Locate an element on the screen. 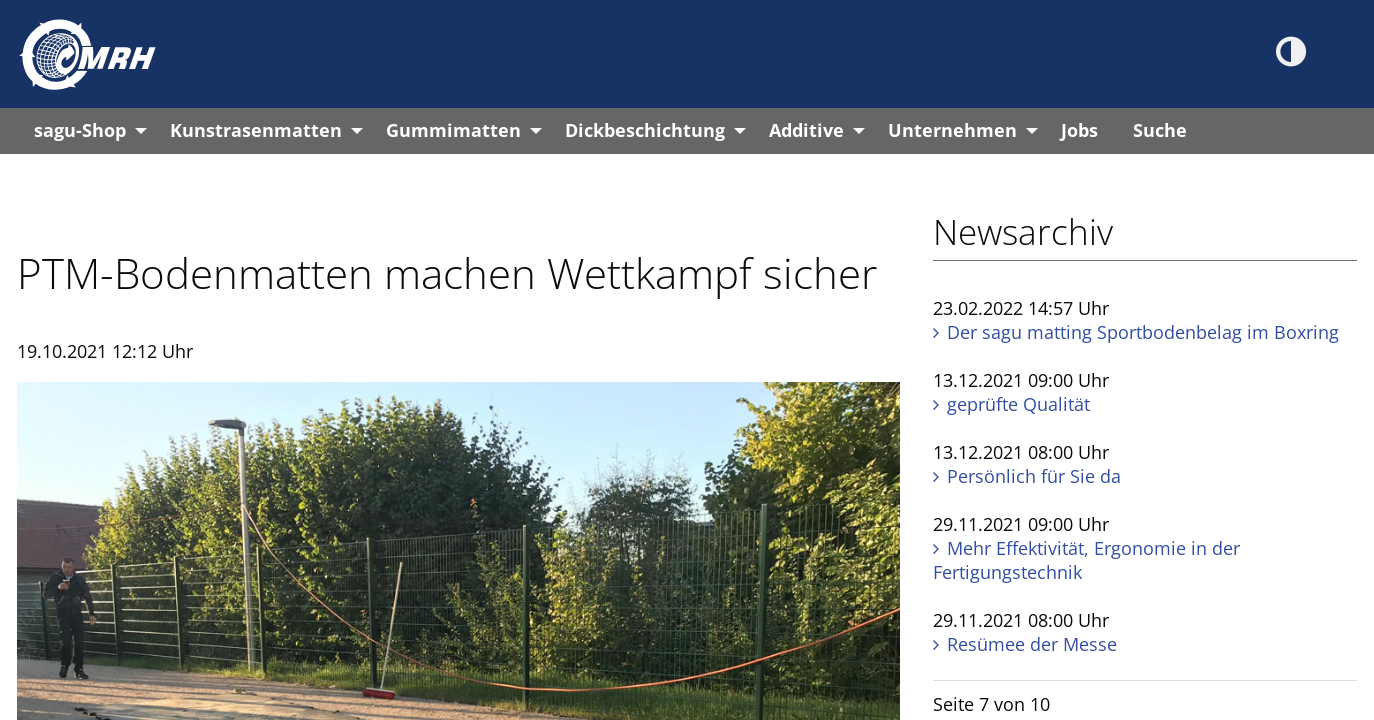  Gummimatten [menuitem] is located at coordinates (453, 130).